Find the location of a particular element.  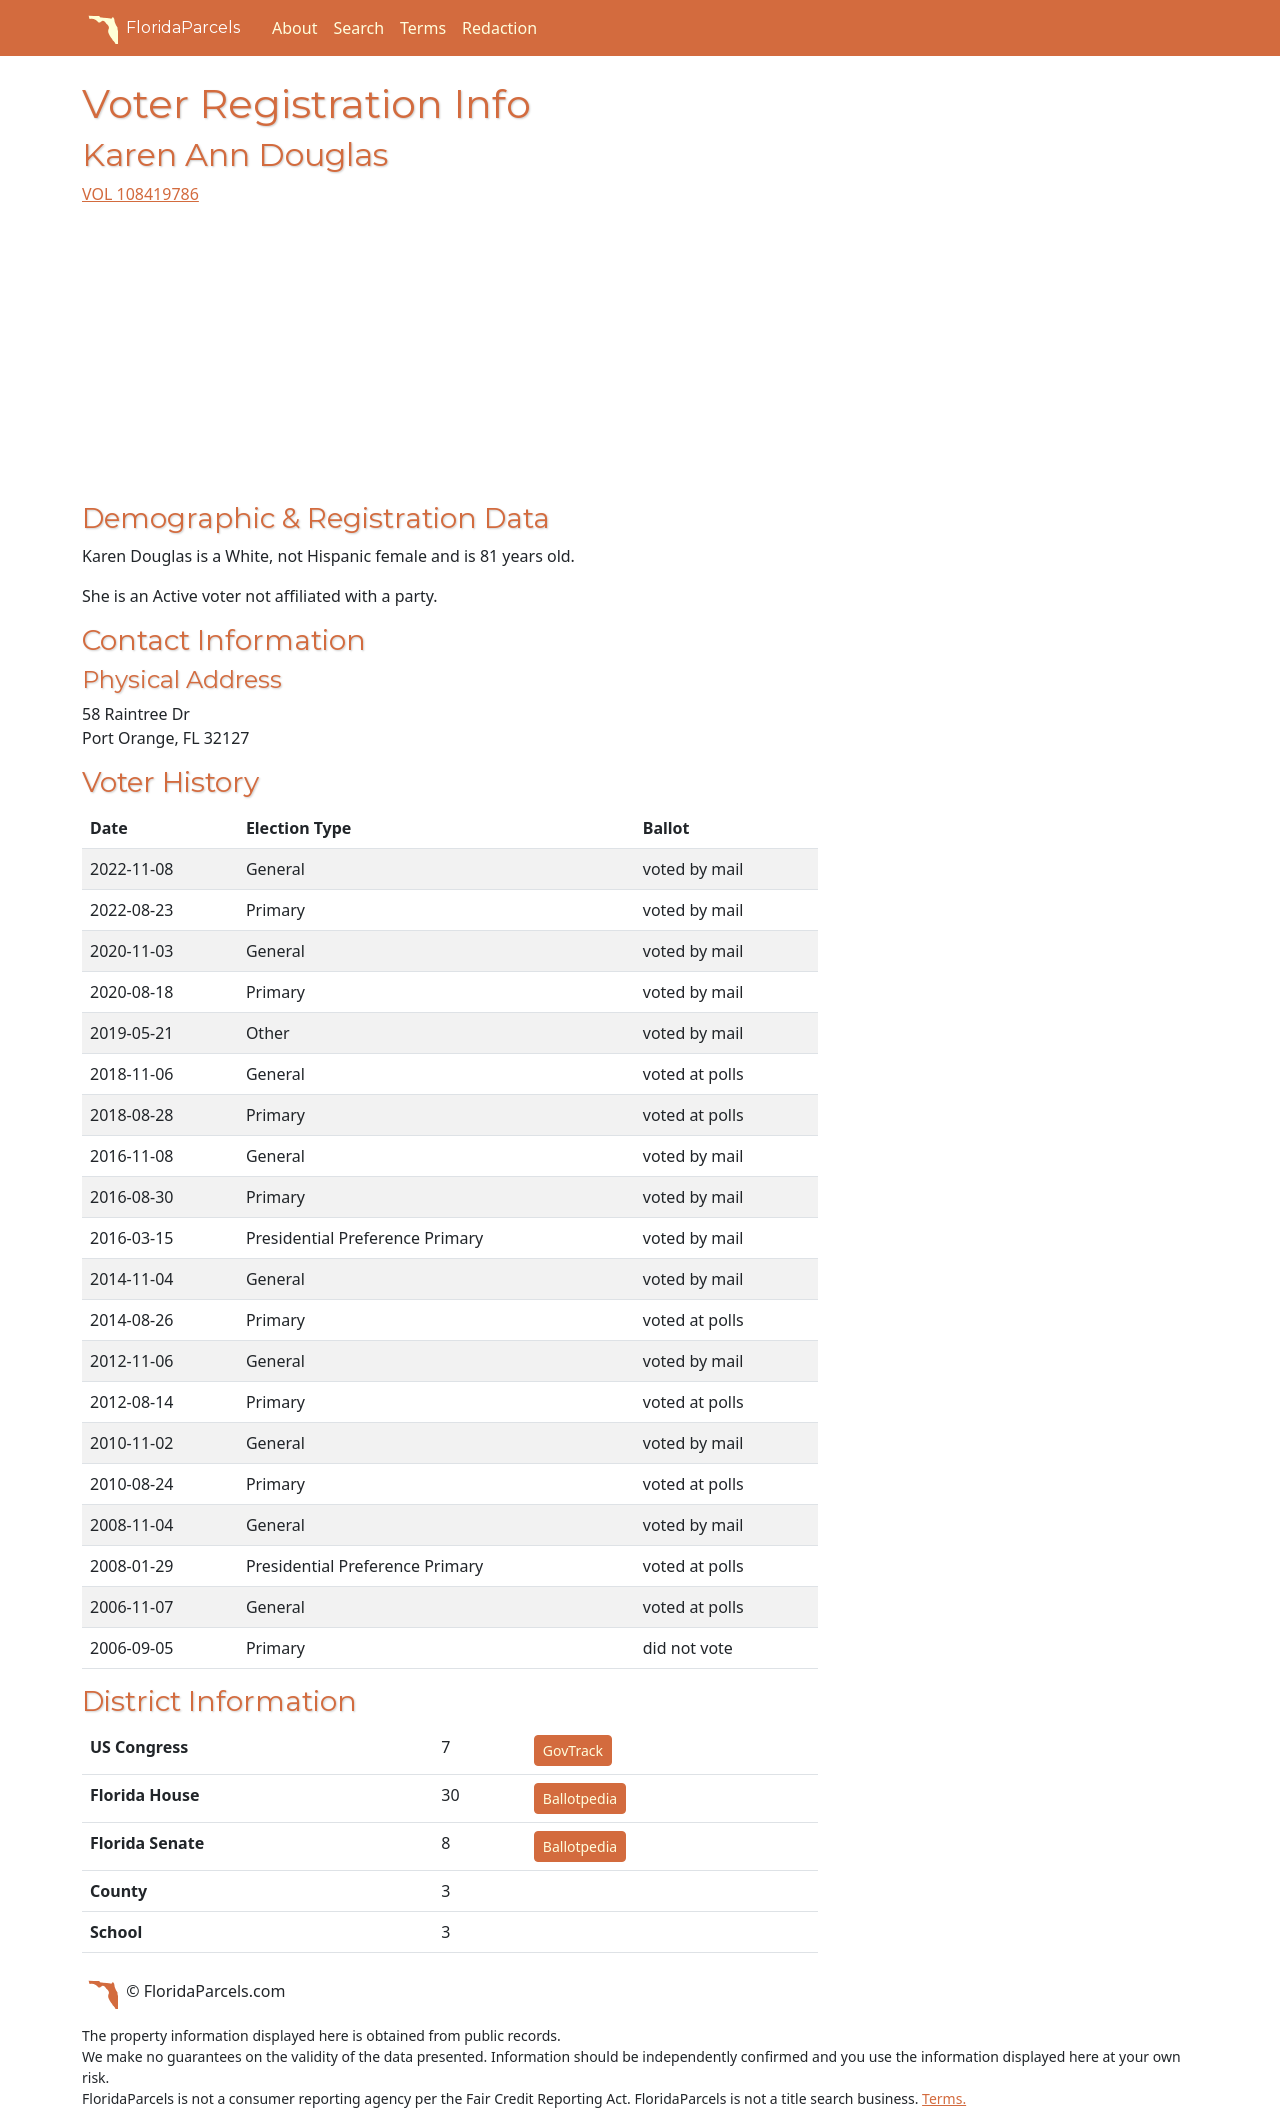

VOL 108419786 is located at coordinates (140, 194).